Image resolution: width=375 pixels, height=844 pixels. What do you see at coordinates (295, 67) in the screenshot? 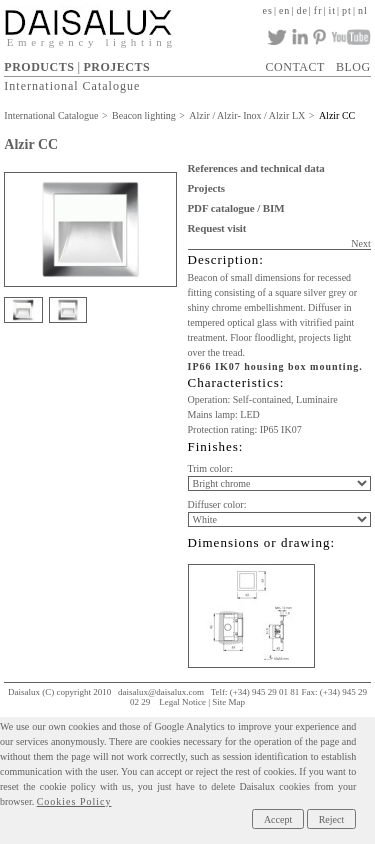
I see `CONTACT` at bounding box center [295, 67].